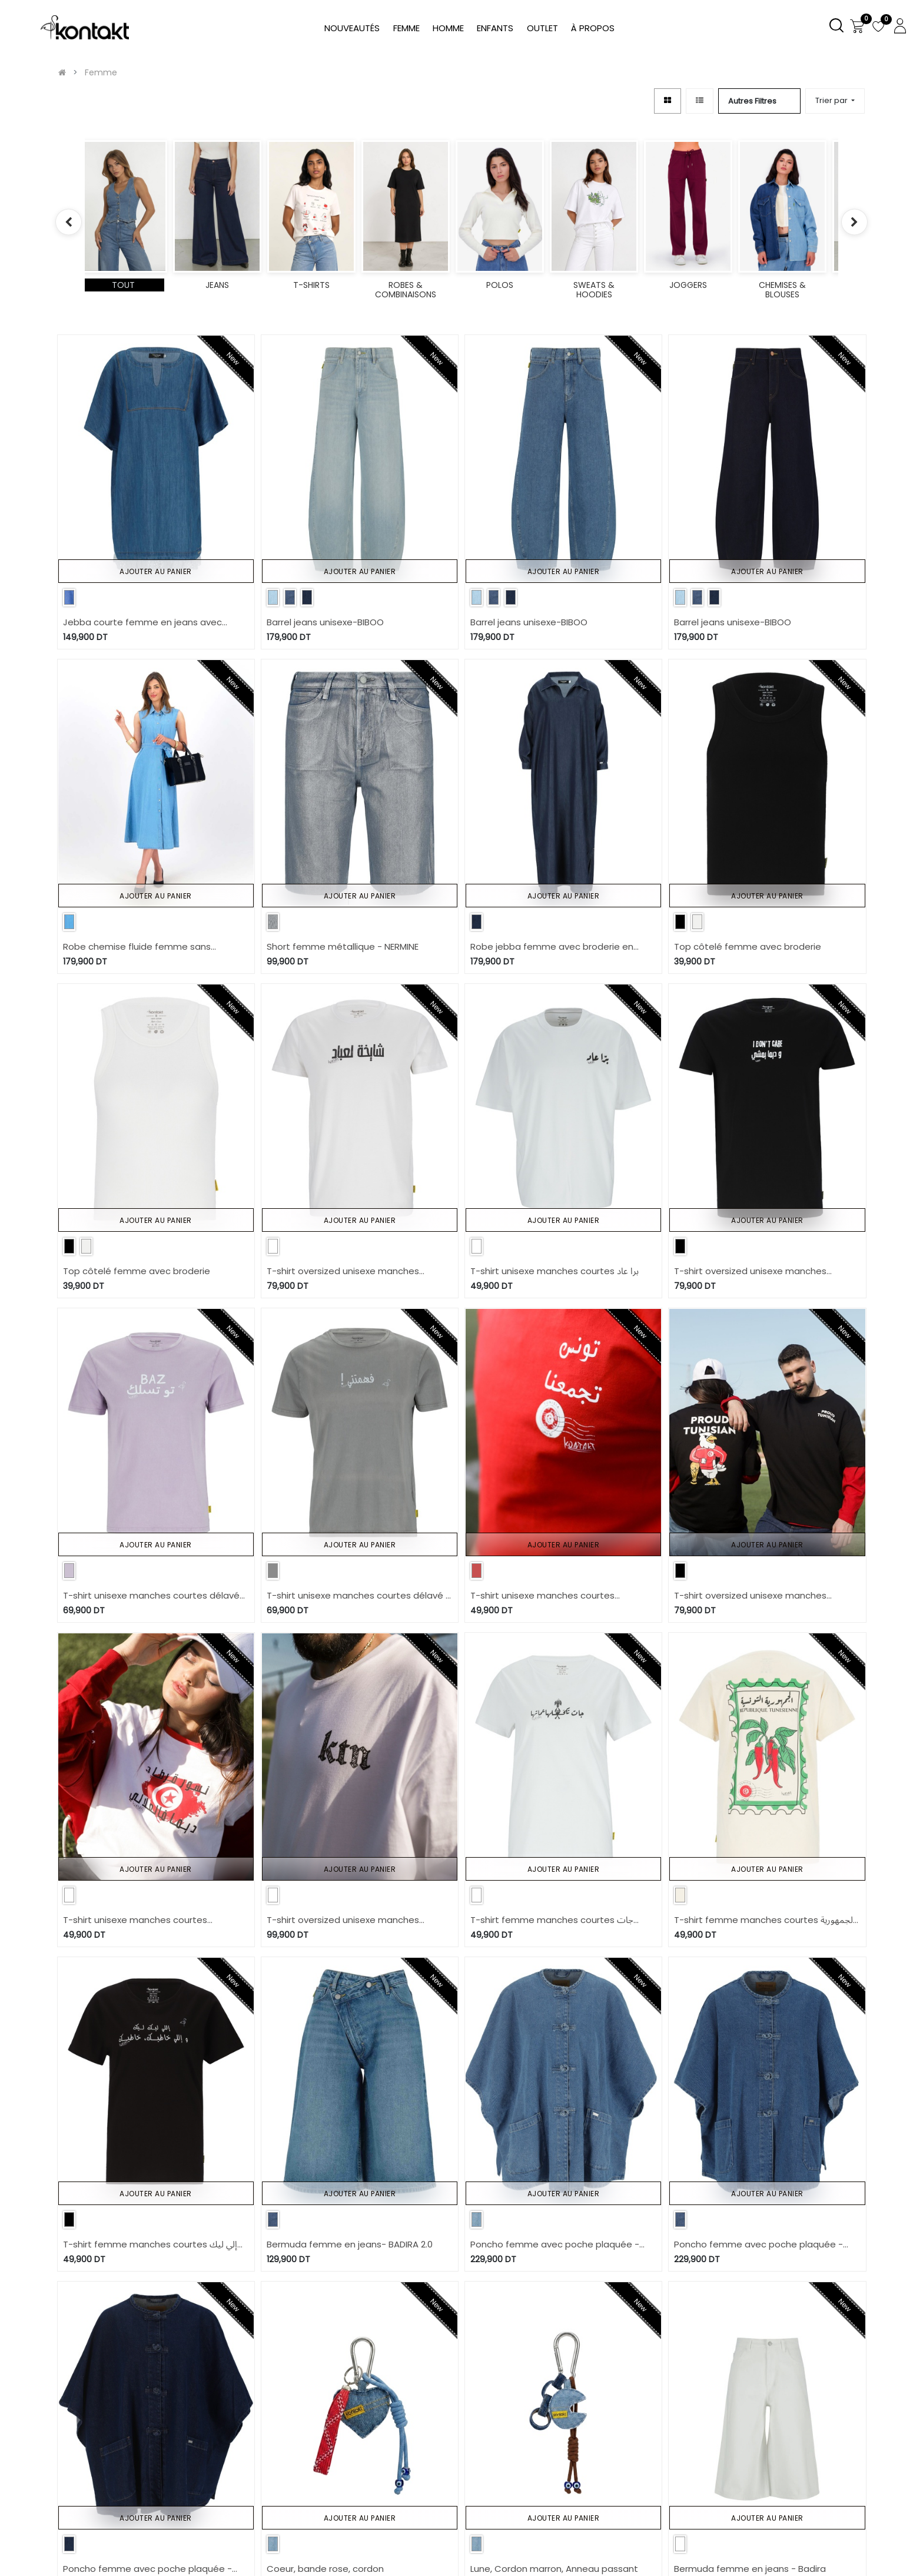 The image size is (923, 2576). I want to click on Poncho femme avec poche plaquée - ZINA 2.0, so click(554, 2245).